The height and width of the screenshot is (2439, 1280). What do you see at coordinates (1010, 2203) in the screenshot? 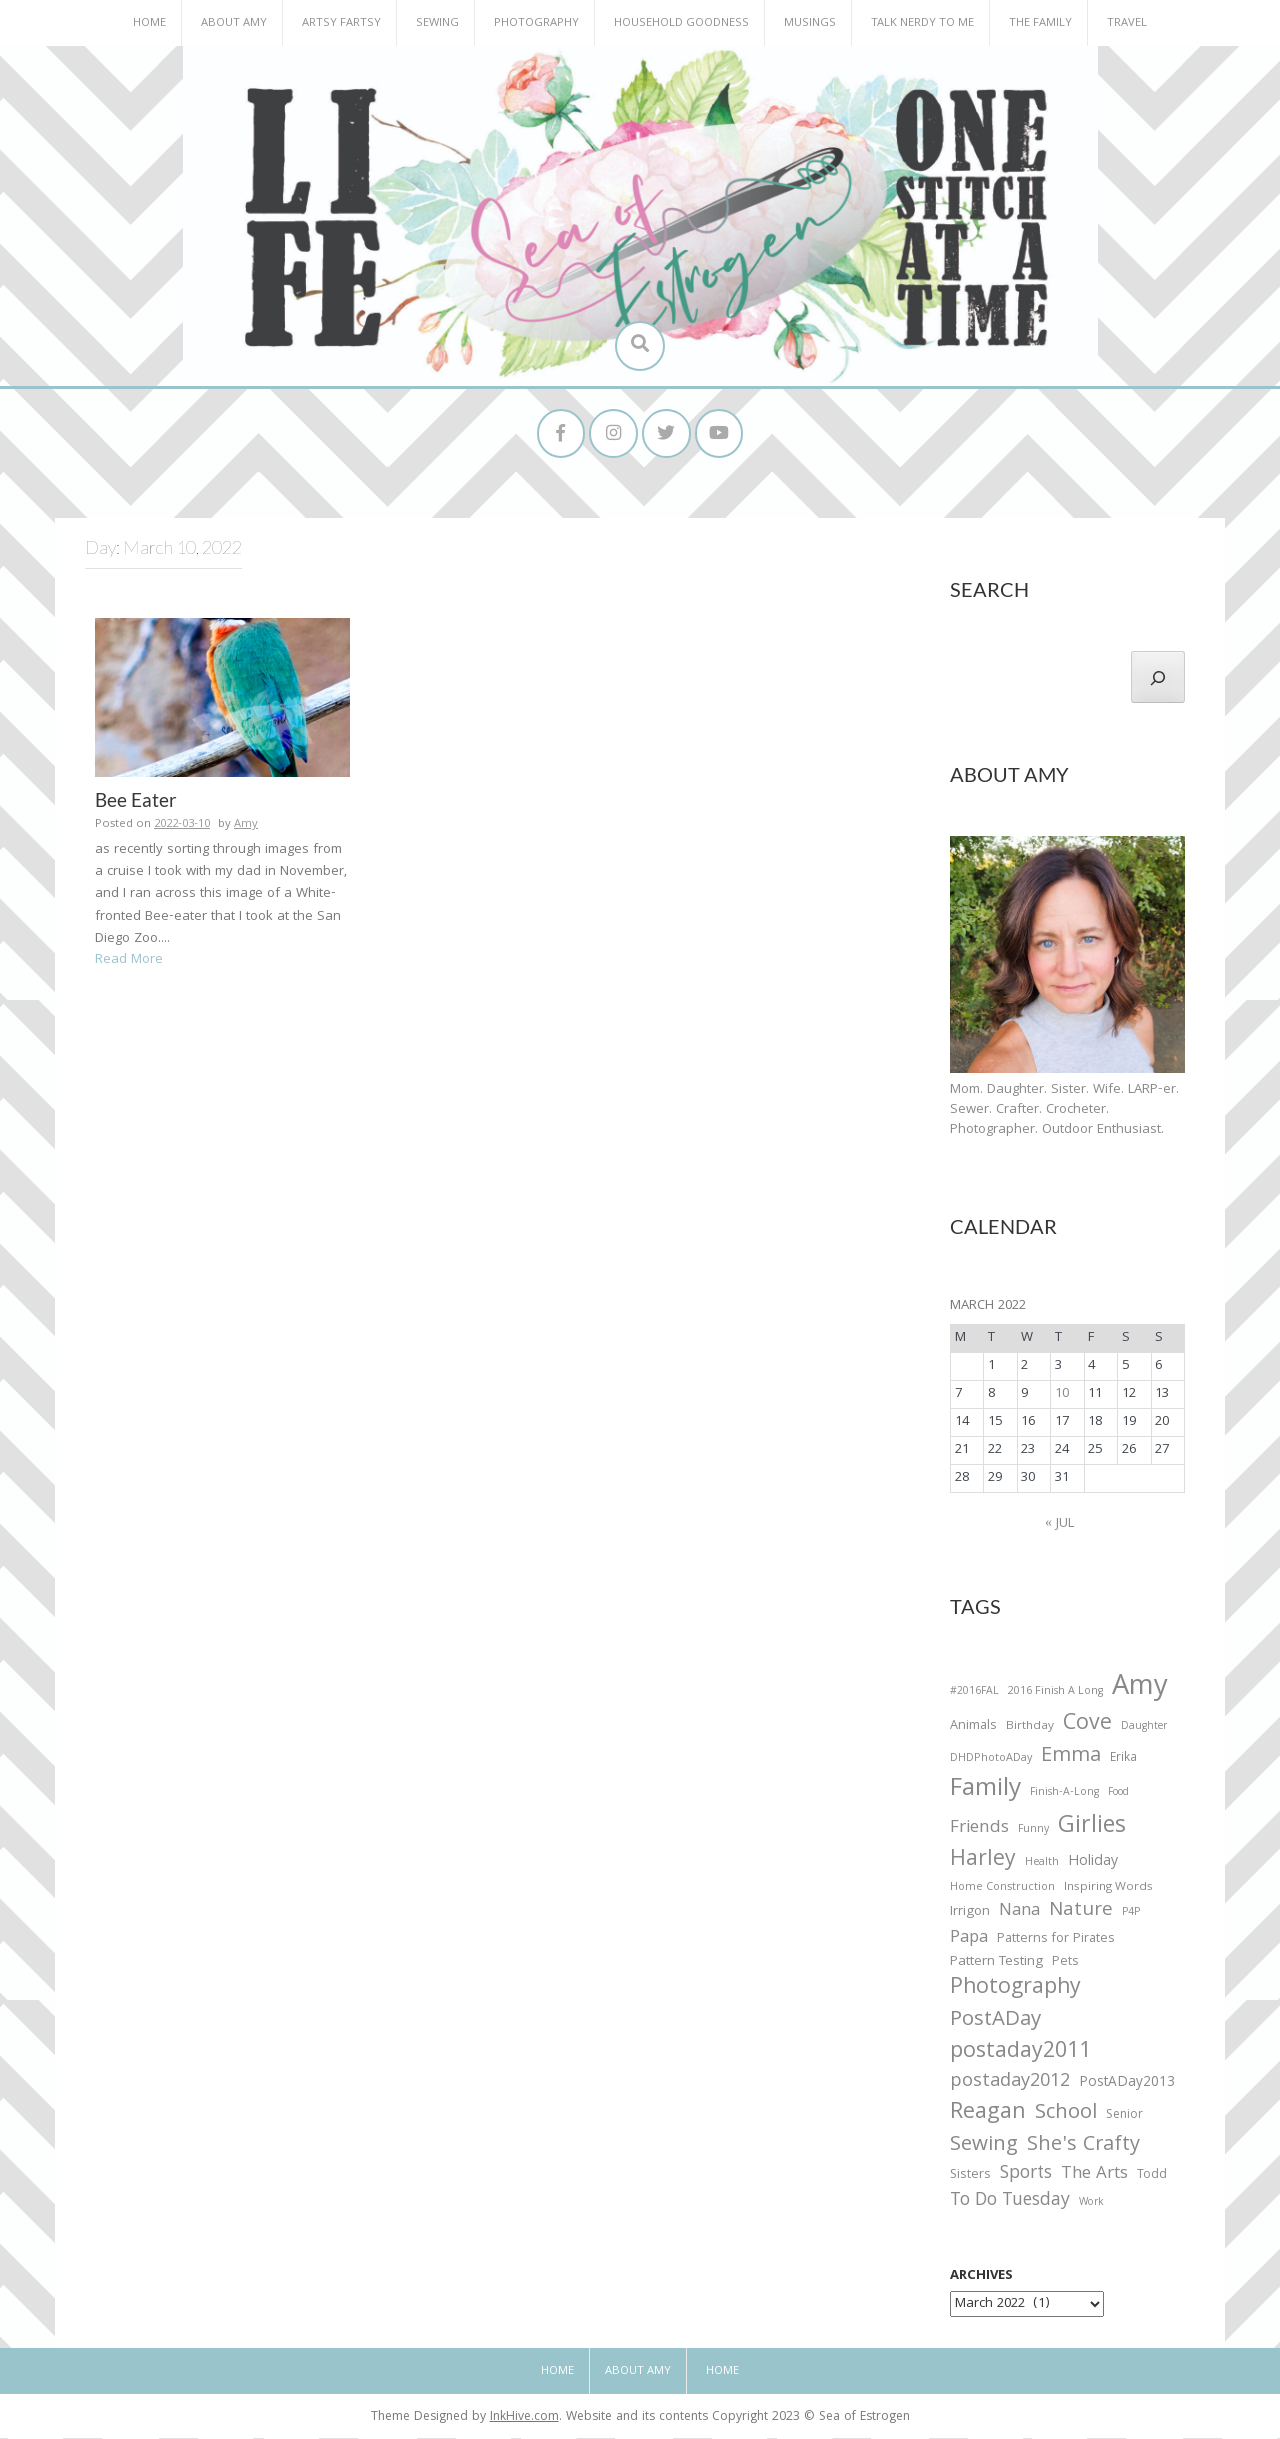
I see `To Do Tuesday [To Do Tuesday (102 items)]` at bounding box center [1010, 2203].